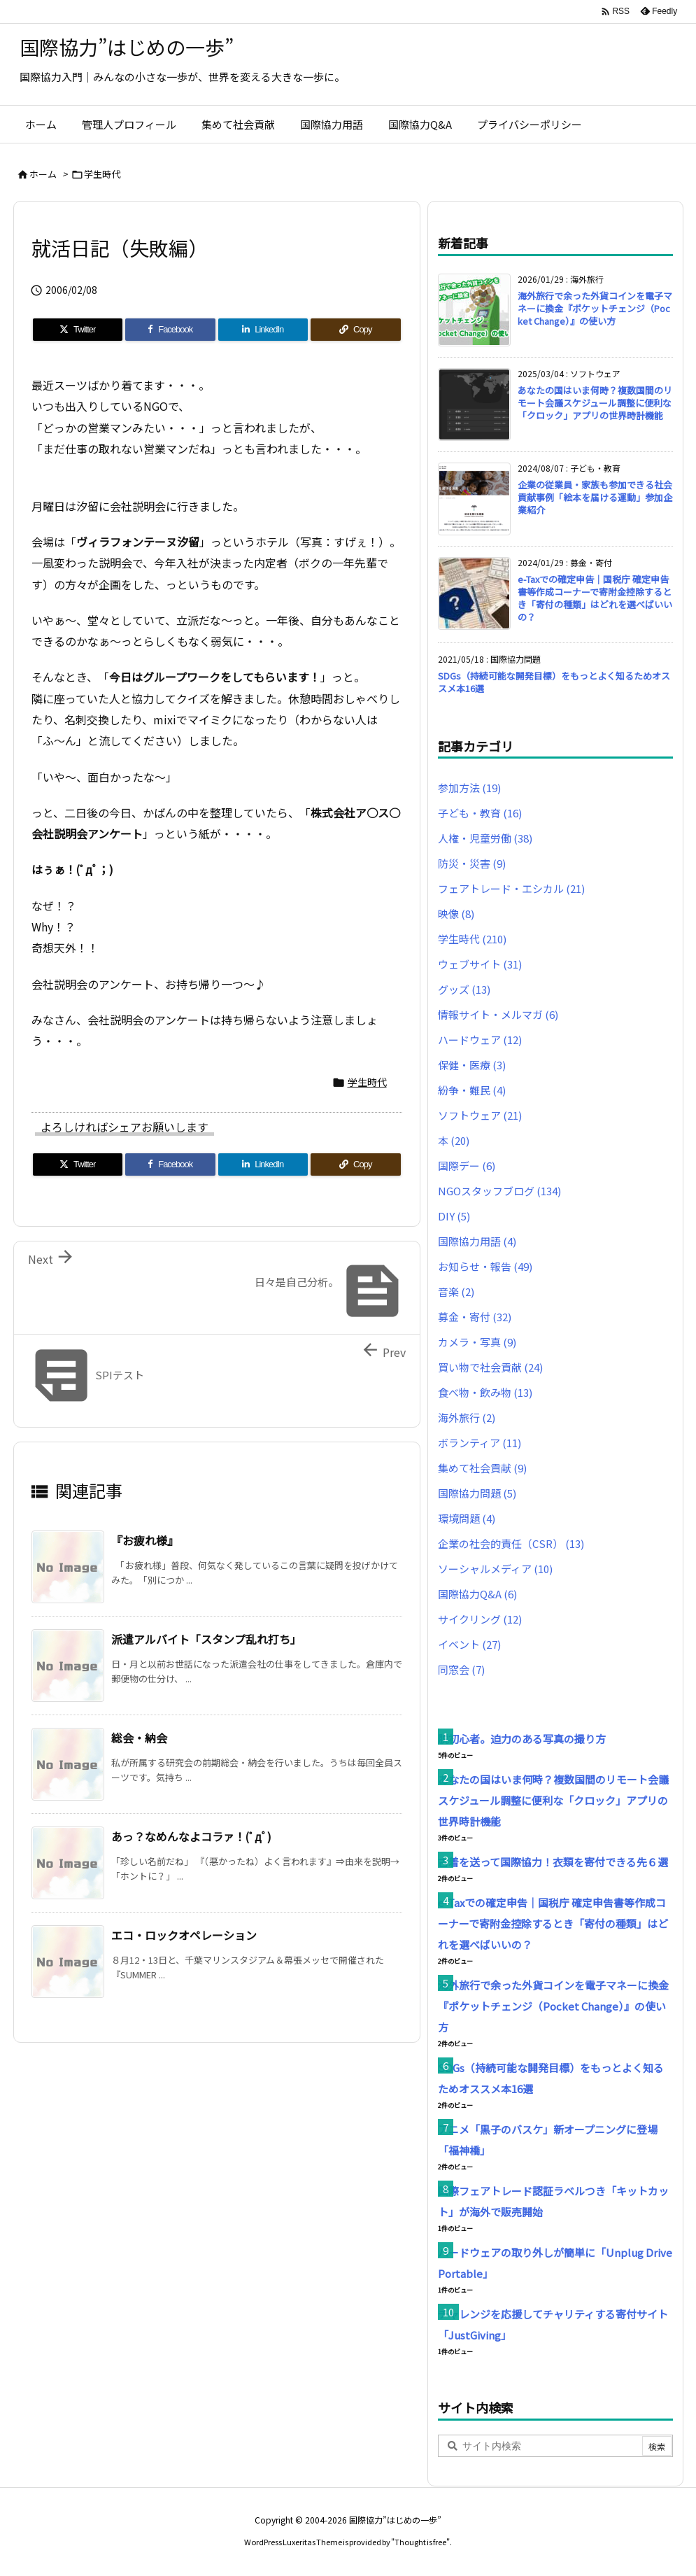 Image resolution: width=696 pixels, height=2576 pixels. I want to click on 防災・災害, so click(472, 863).